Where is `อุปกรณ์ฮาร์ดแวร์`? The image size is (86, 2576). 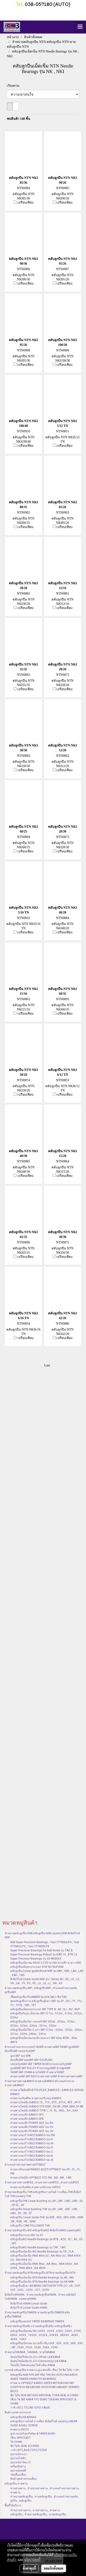 อุปกรณ์ฮาร์ดแวร์ is located at coordinates (20, 2462).